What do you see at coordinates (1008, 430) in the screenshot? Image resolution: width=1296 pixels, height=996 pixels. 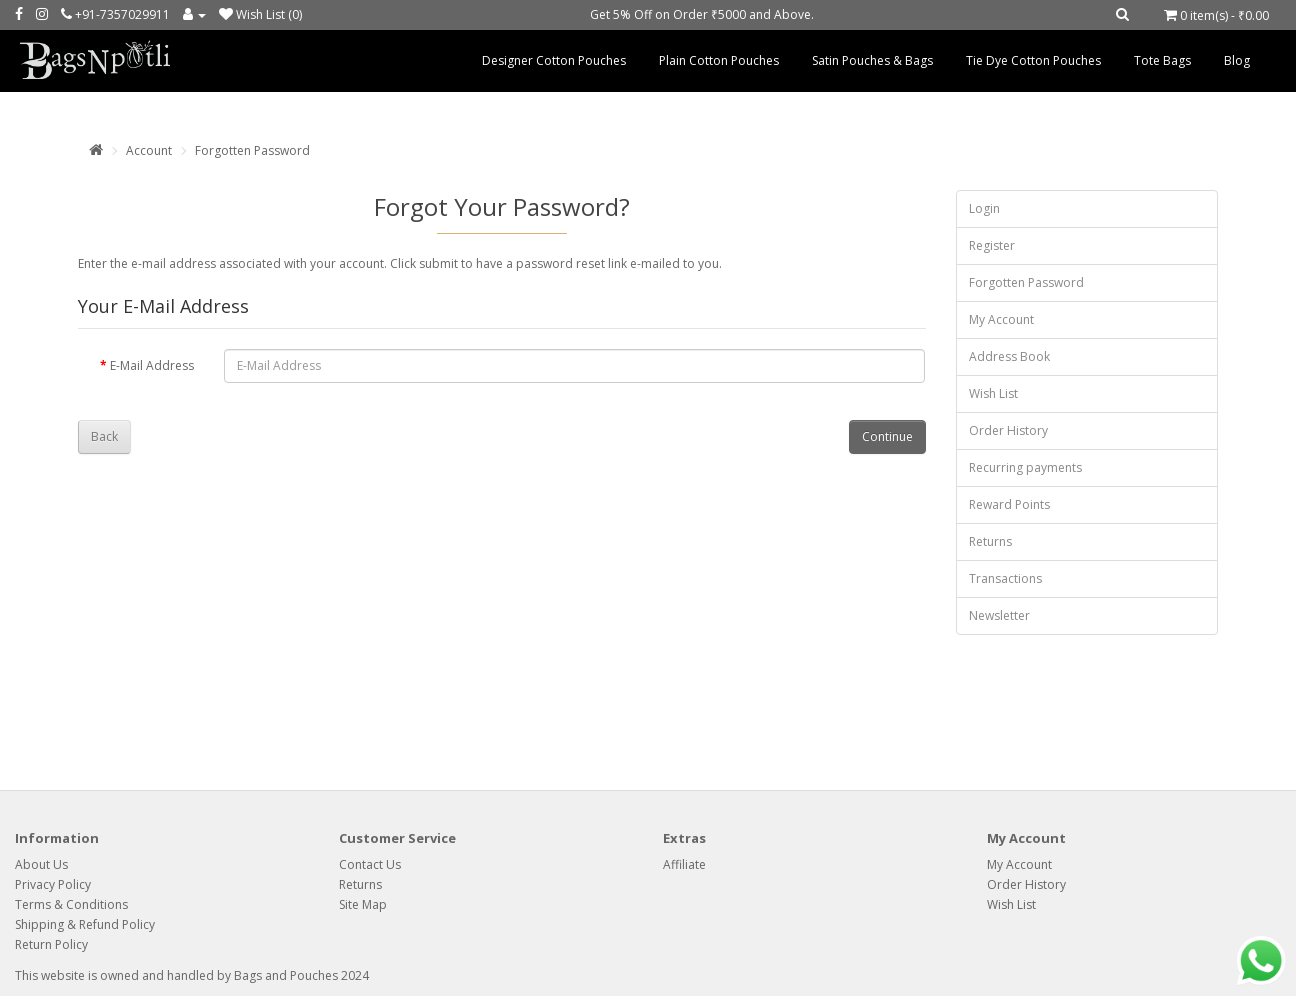 I see `Order History` at bounding box center [1008, 430].